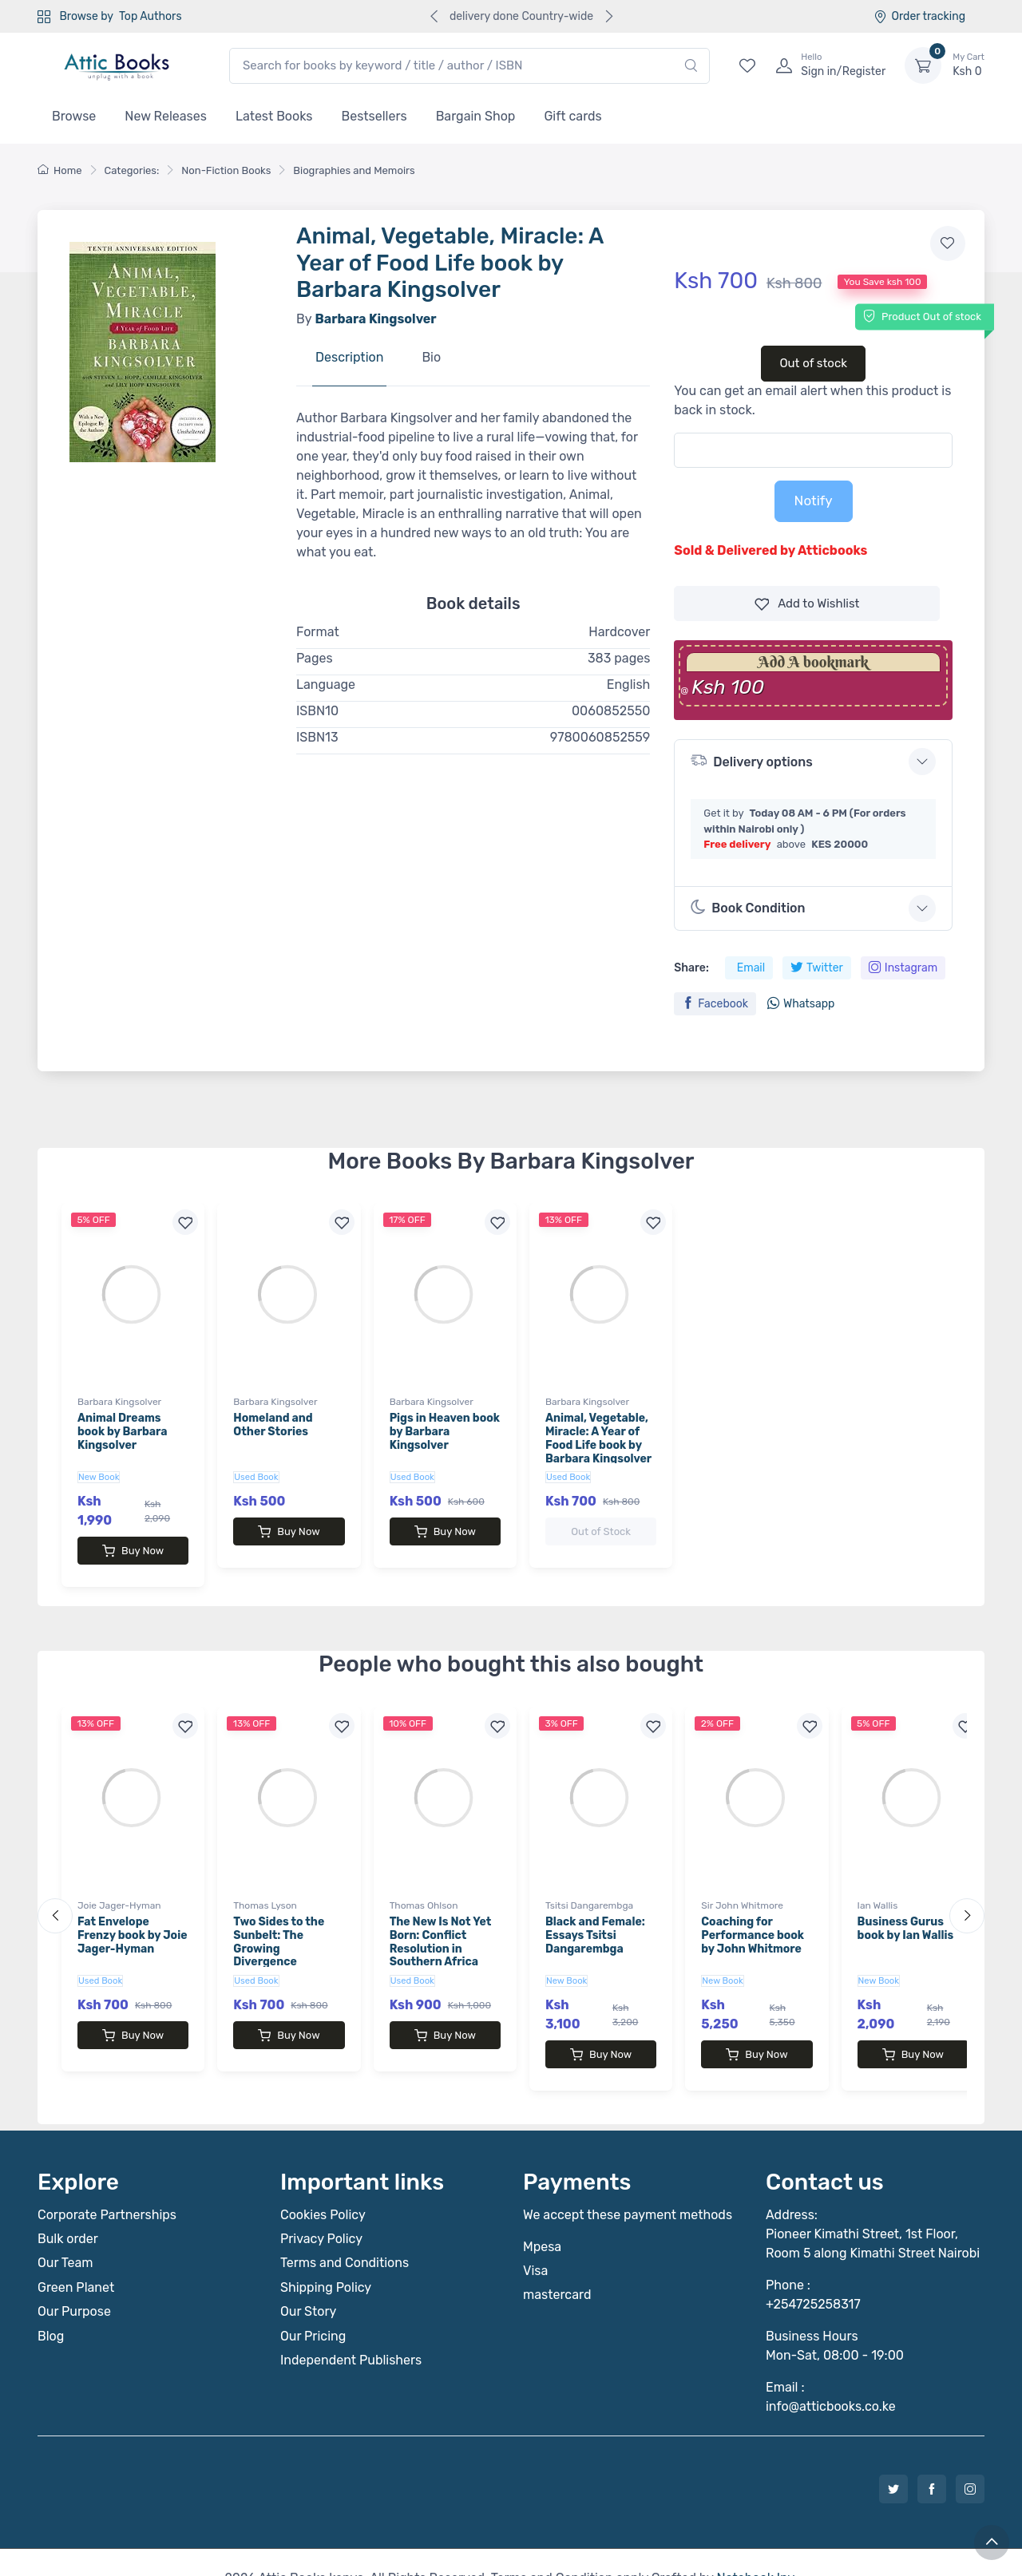  Describe the element at coordinates (265, 1889) in the screenshot. I see `Thomas Lyson` at that location.